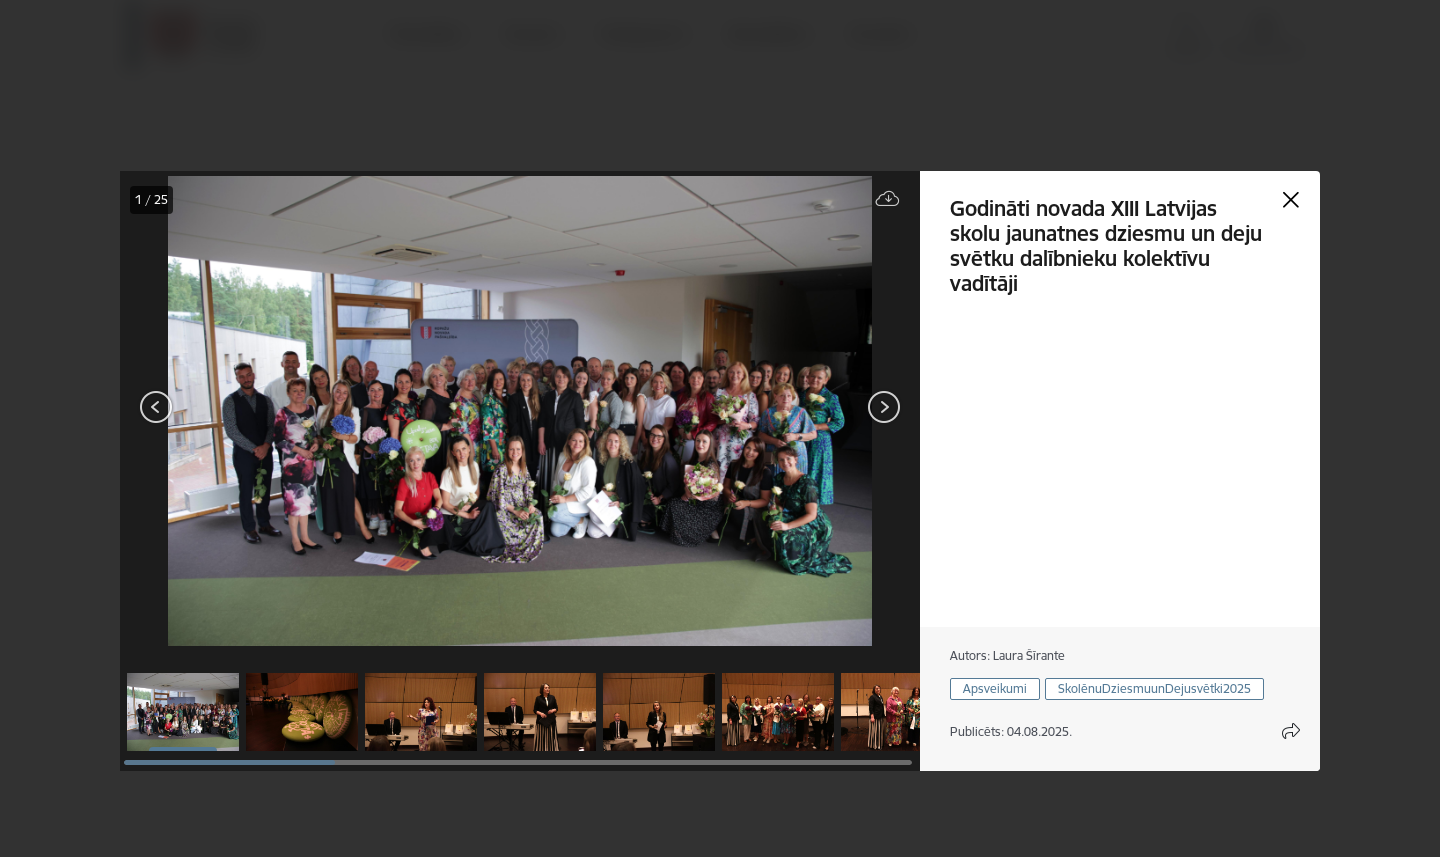 The width and height of the screenshot is (1440, 857). I want to click on [Iepriekšējais], so click(156, 407).